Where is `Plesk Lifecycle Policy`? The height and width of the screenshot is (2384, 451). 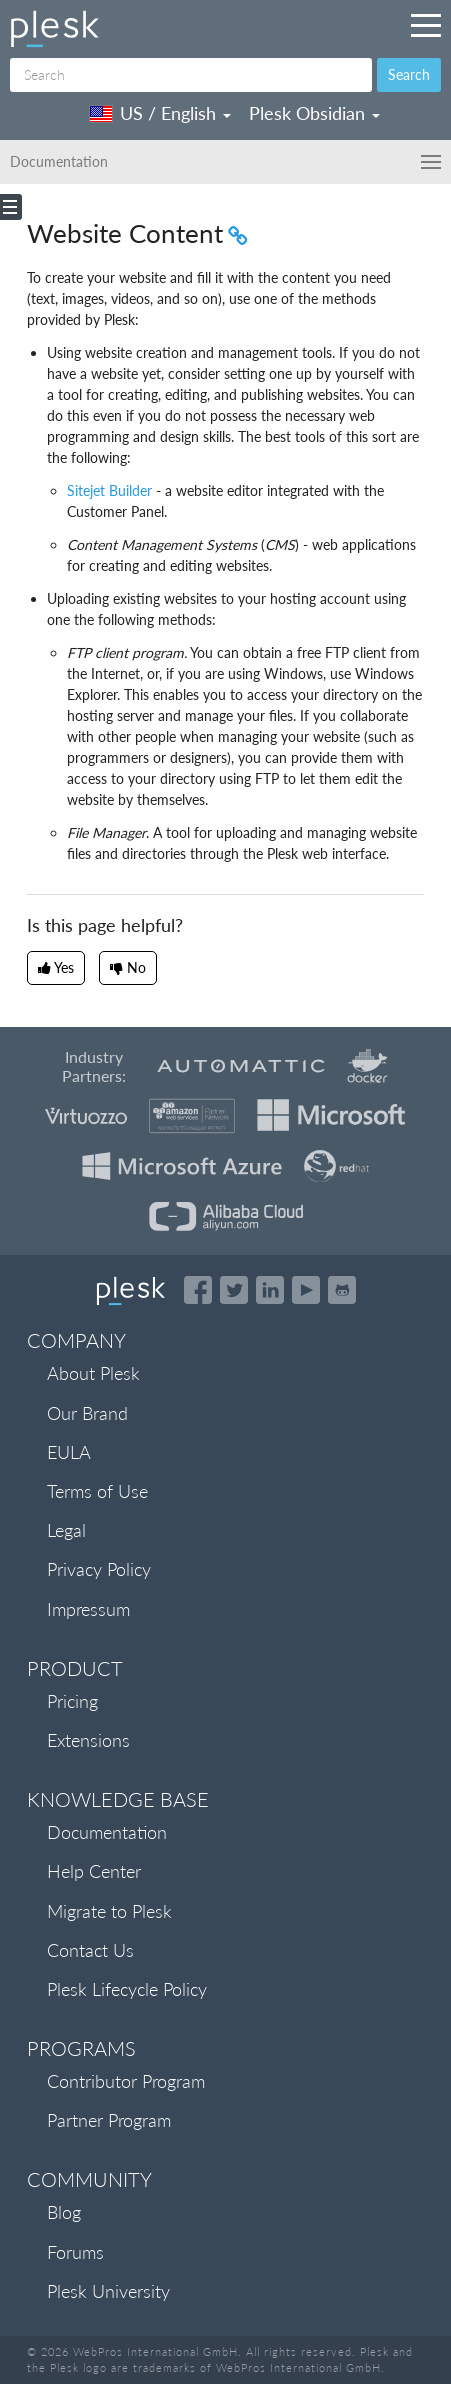 Plesk Lifecycle Policy is located at coordinates (127, 1989).